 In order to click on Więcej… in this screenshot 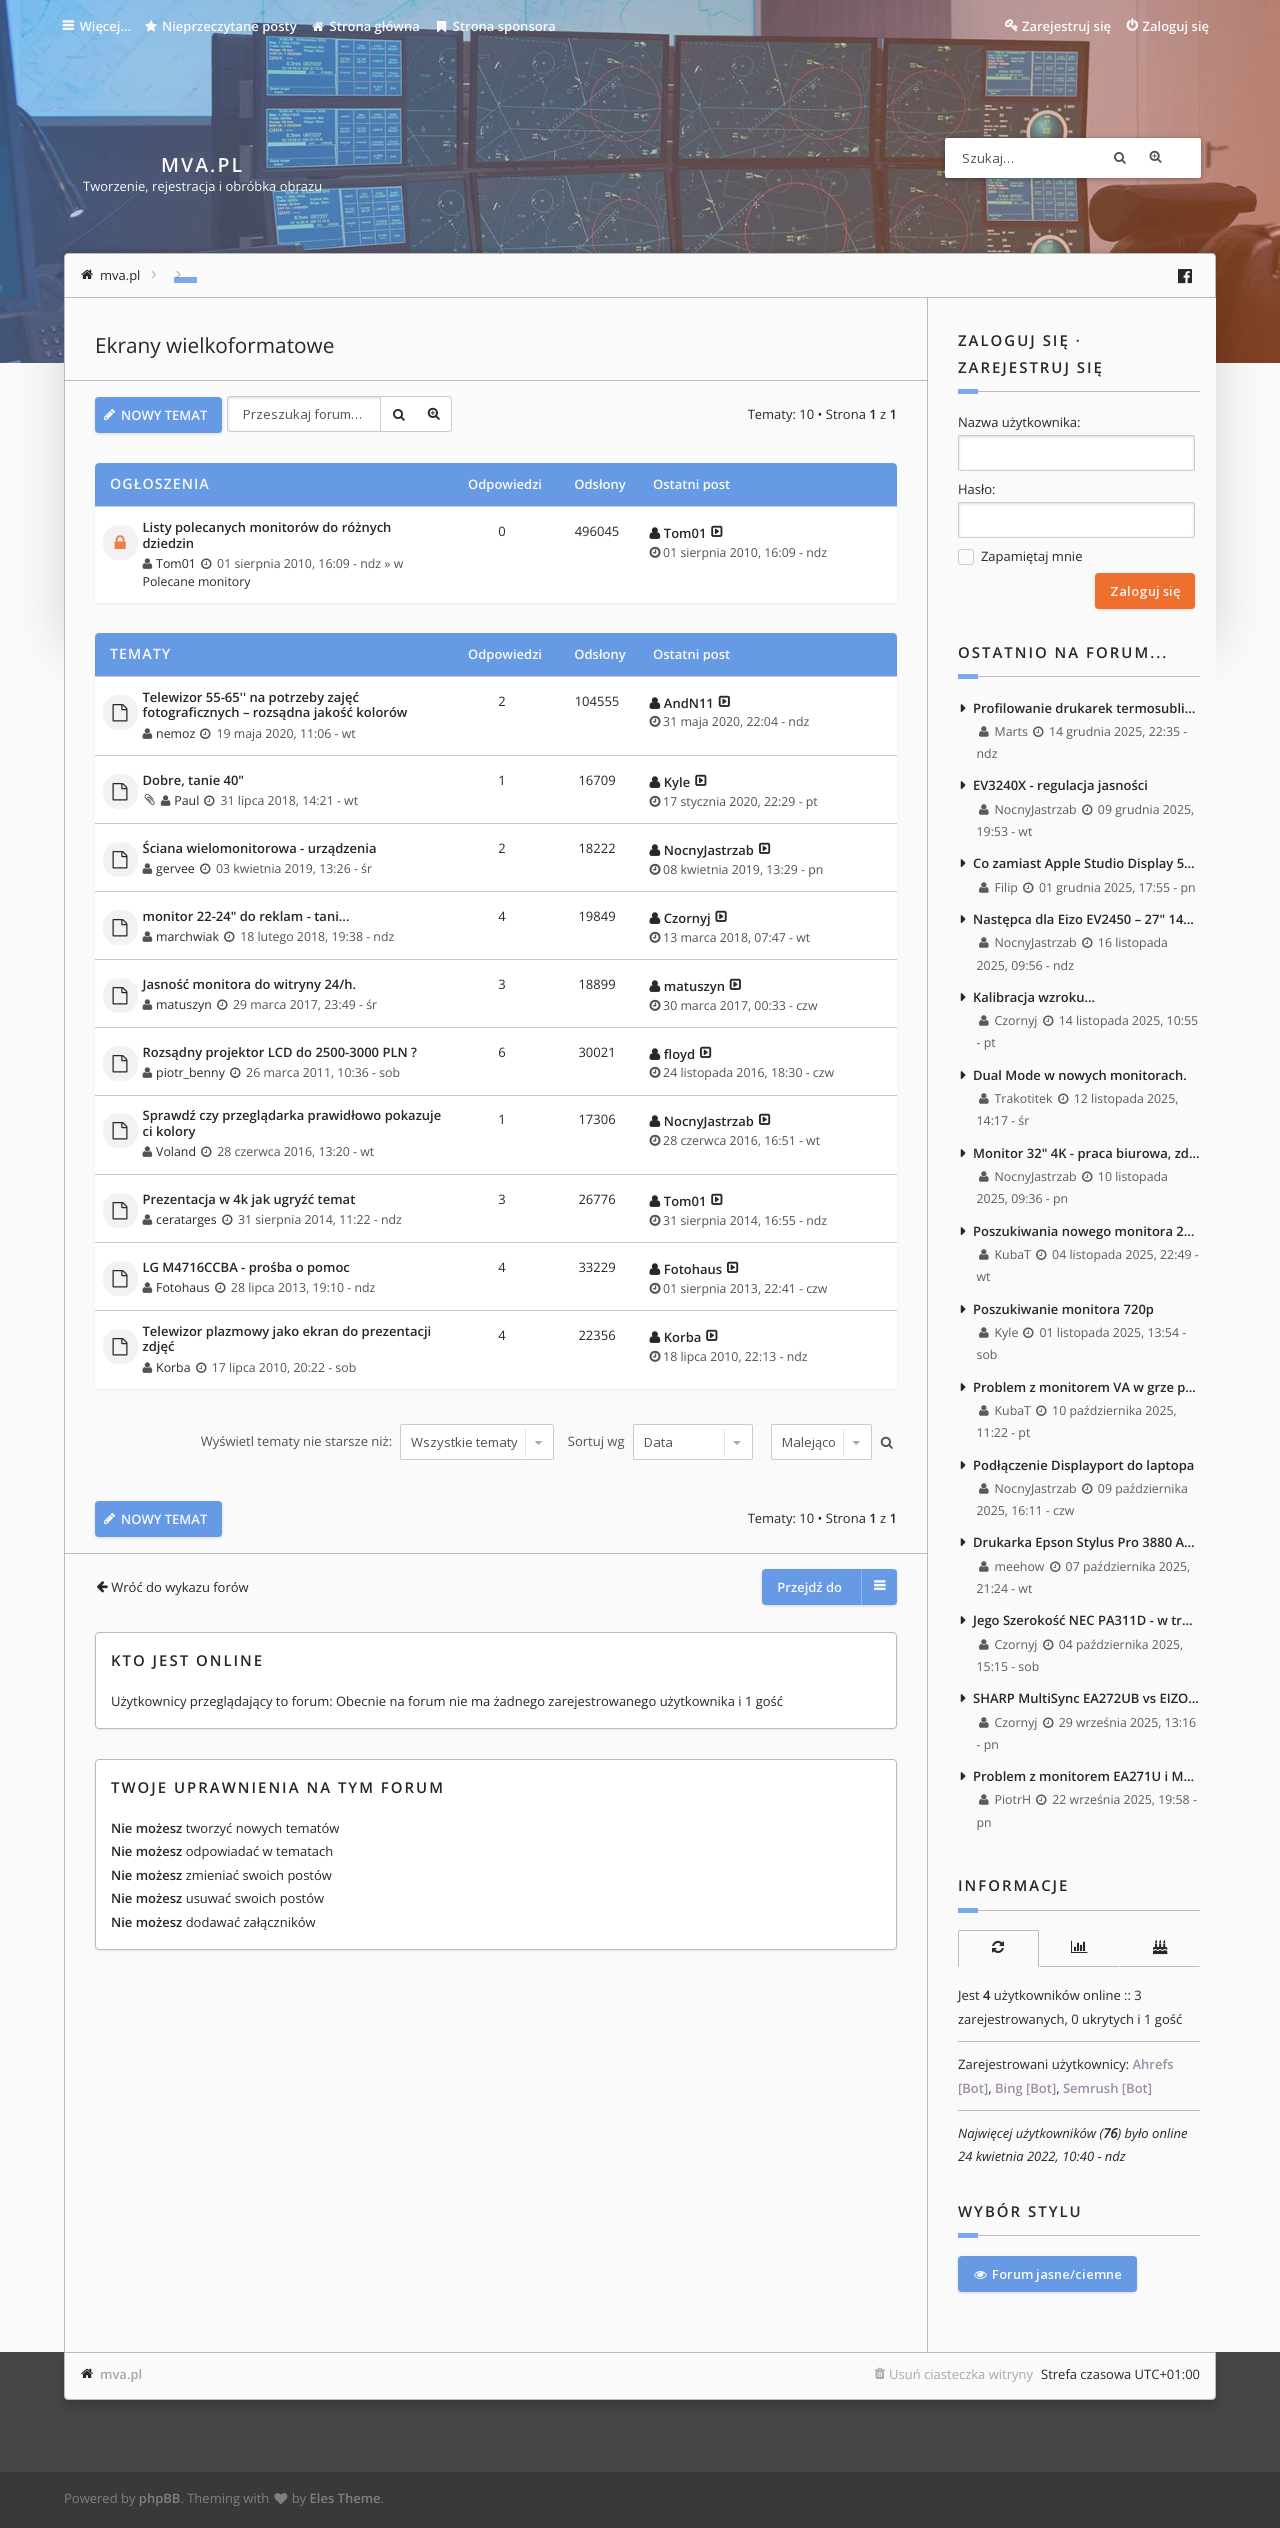, I will do `click(108, 26)`.